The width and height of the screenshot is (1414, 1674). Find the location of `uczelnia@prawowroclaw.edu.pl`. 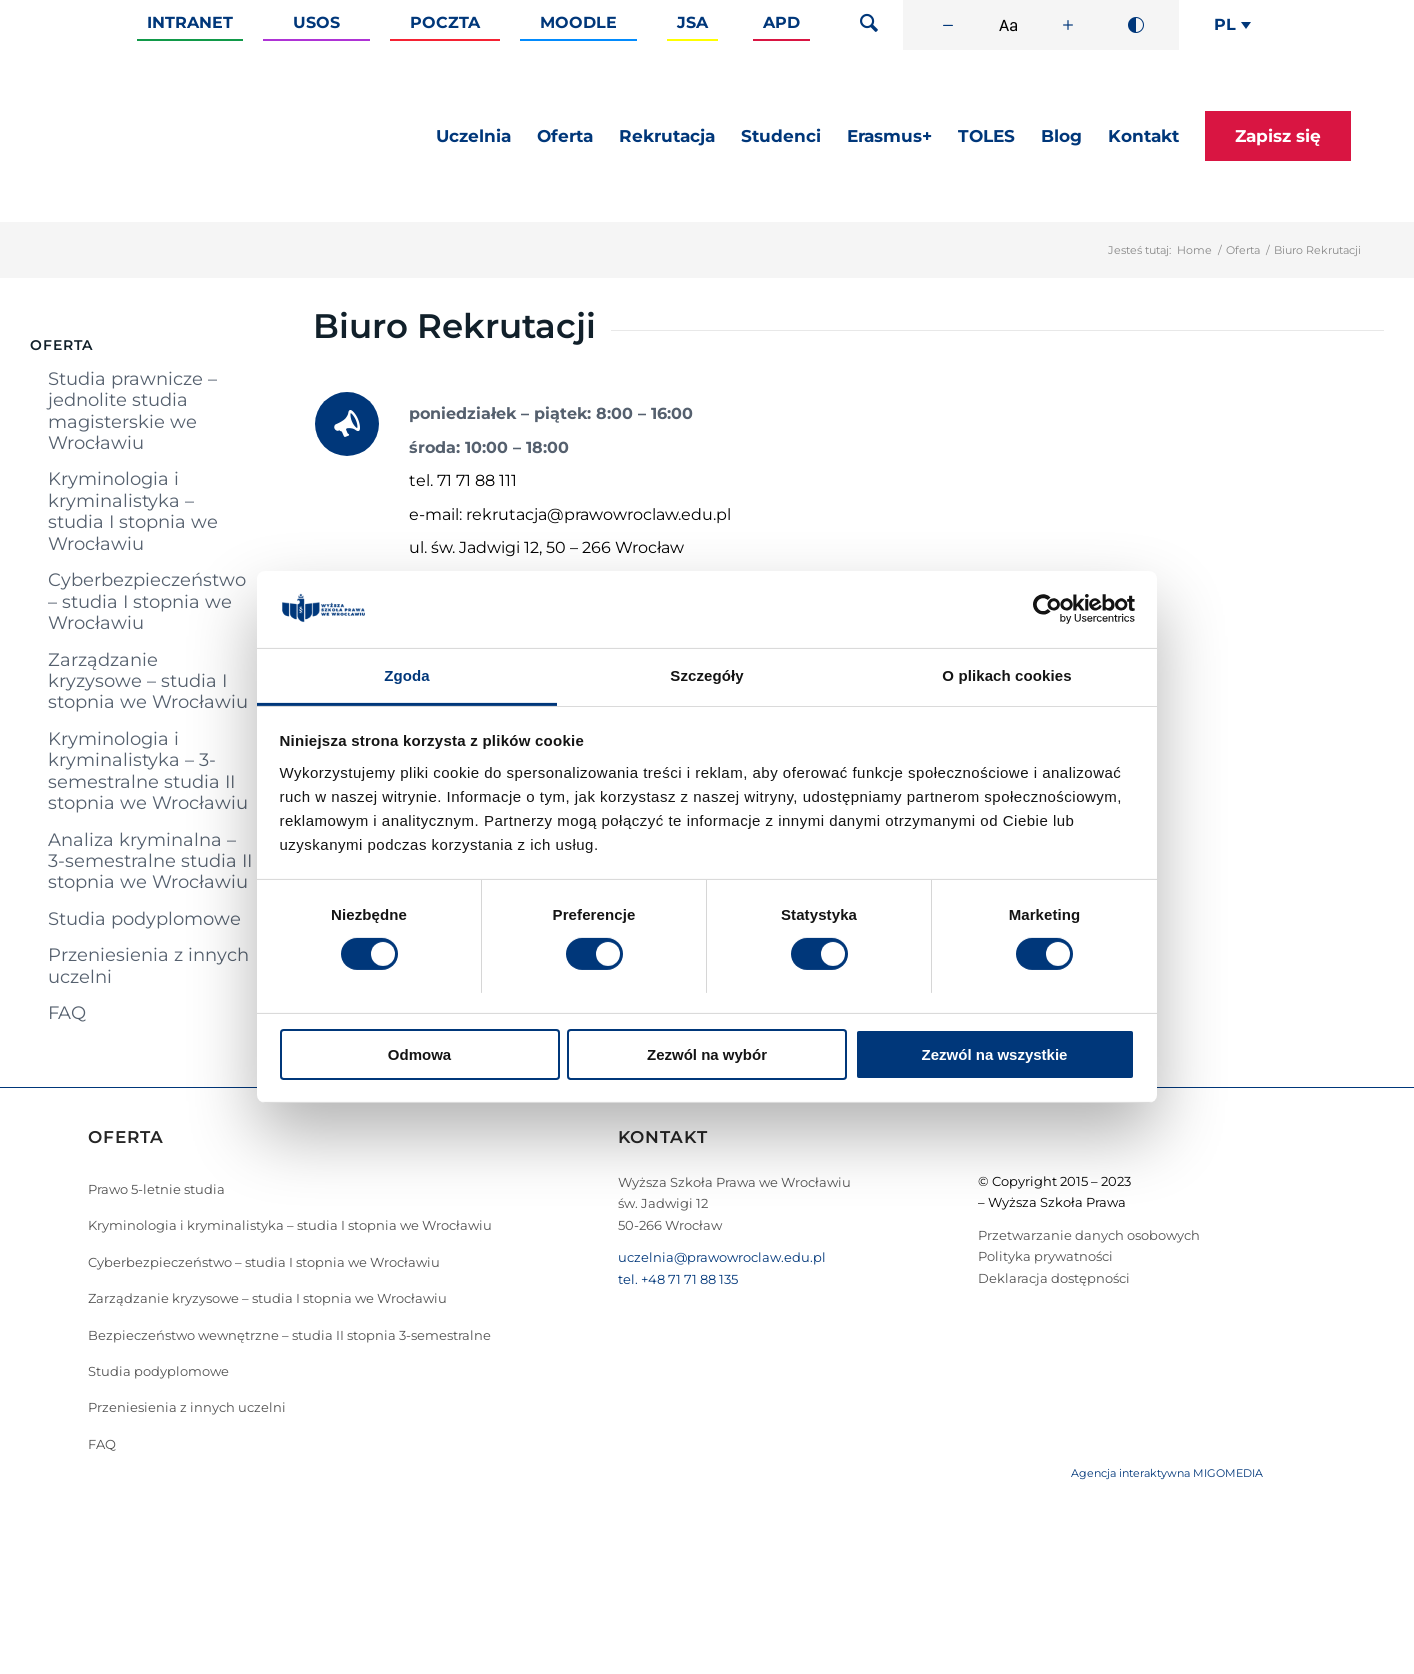

uczelnia@prawowroclaw.edu.pl is located at coordinates (722, 1257).